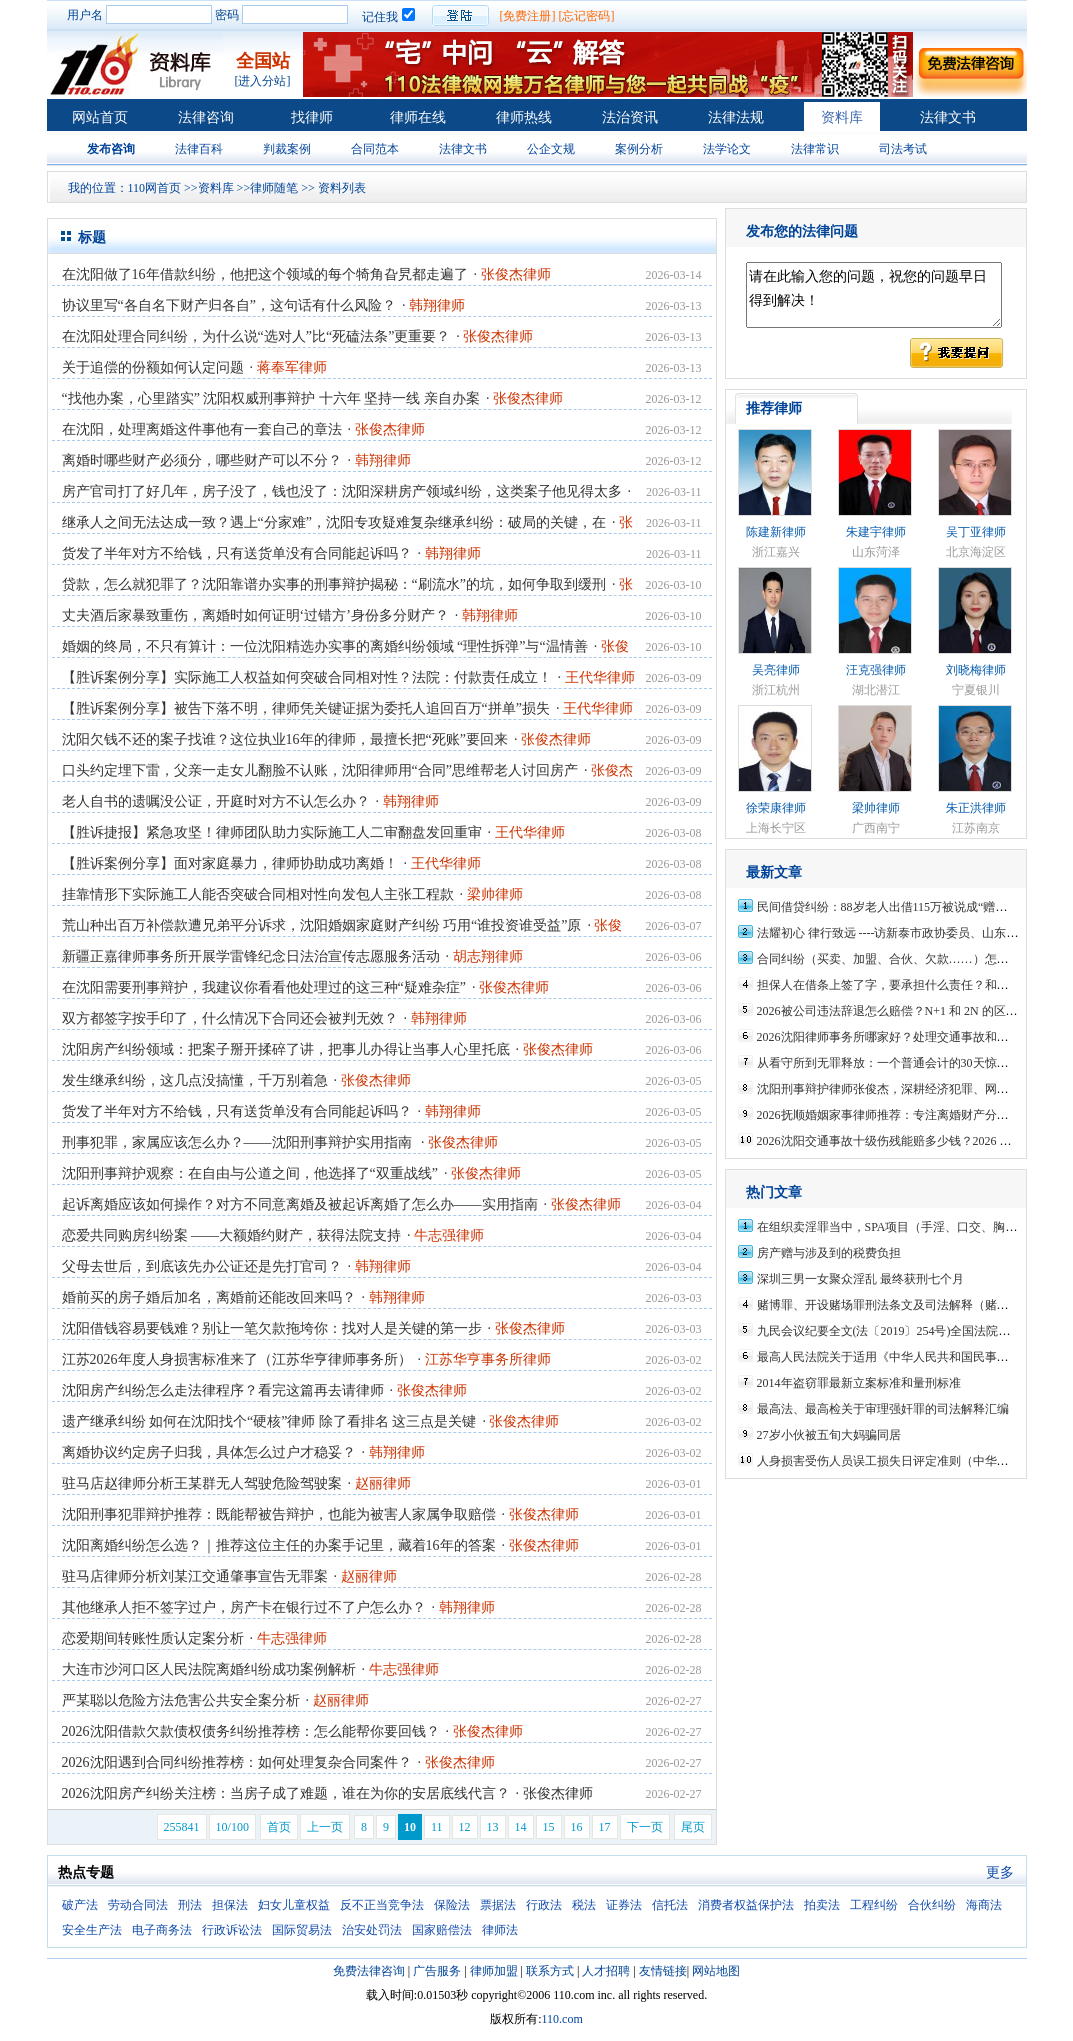  Describe the element at coordinates (232, 1235) in the screenshot. I see `恋爱共同购房纠纷案 ——大额婚约财产，获得法院支持` at that location.